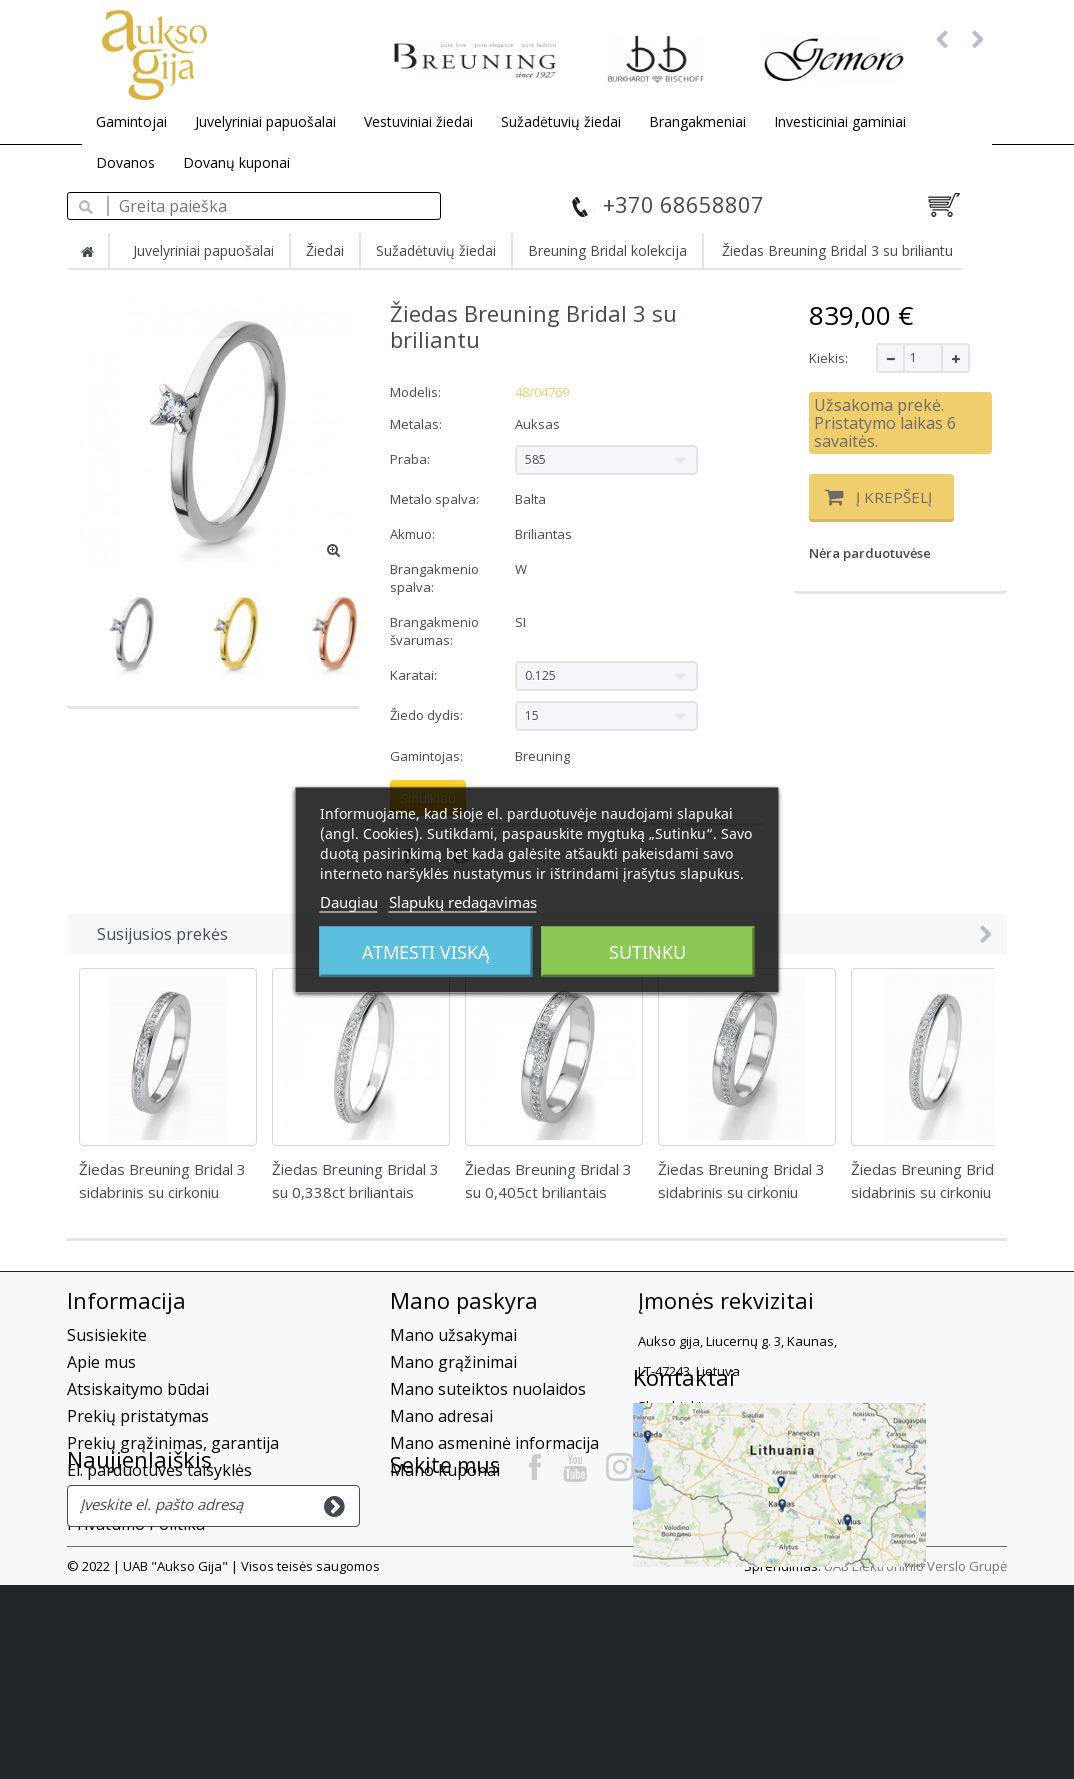 The height and width of the screenshot is (1779, 1074). I want to click on Žiedai, so click(325, 250).